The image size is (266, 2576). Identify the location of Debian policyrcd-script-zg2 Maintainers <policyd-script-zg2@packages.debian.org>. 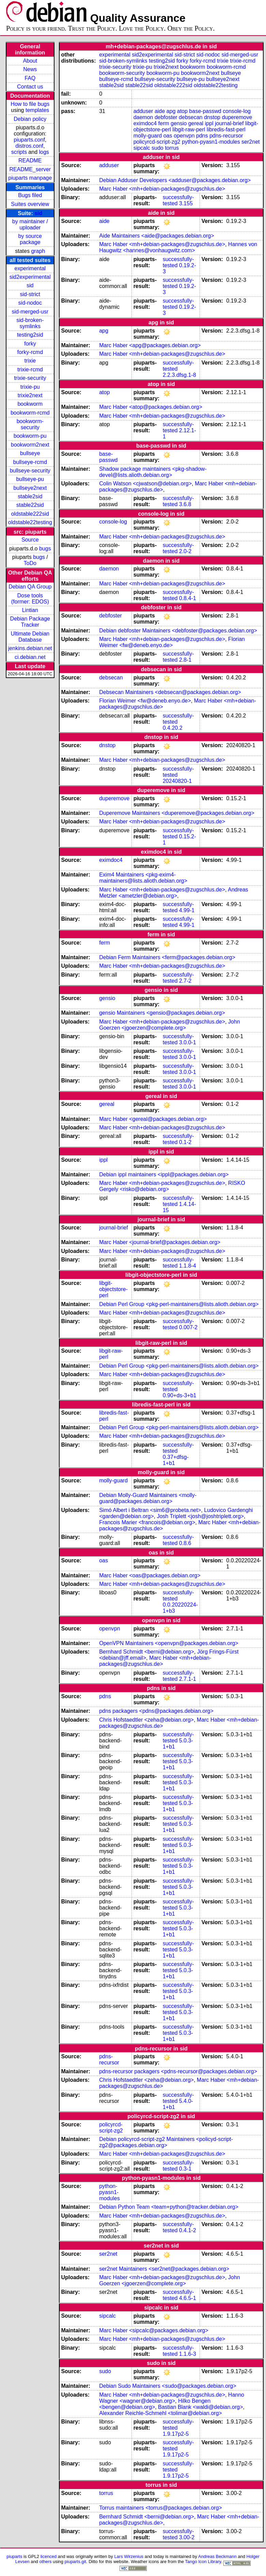
(166, 2142).